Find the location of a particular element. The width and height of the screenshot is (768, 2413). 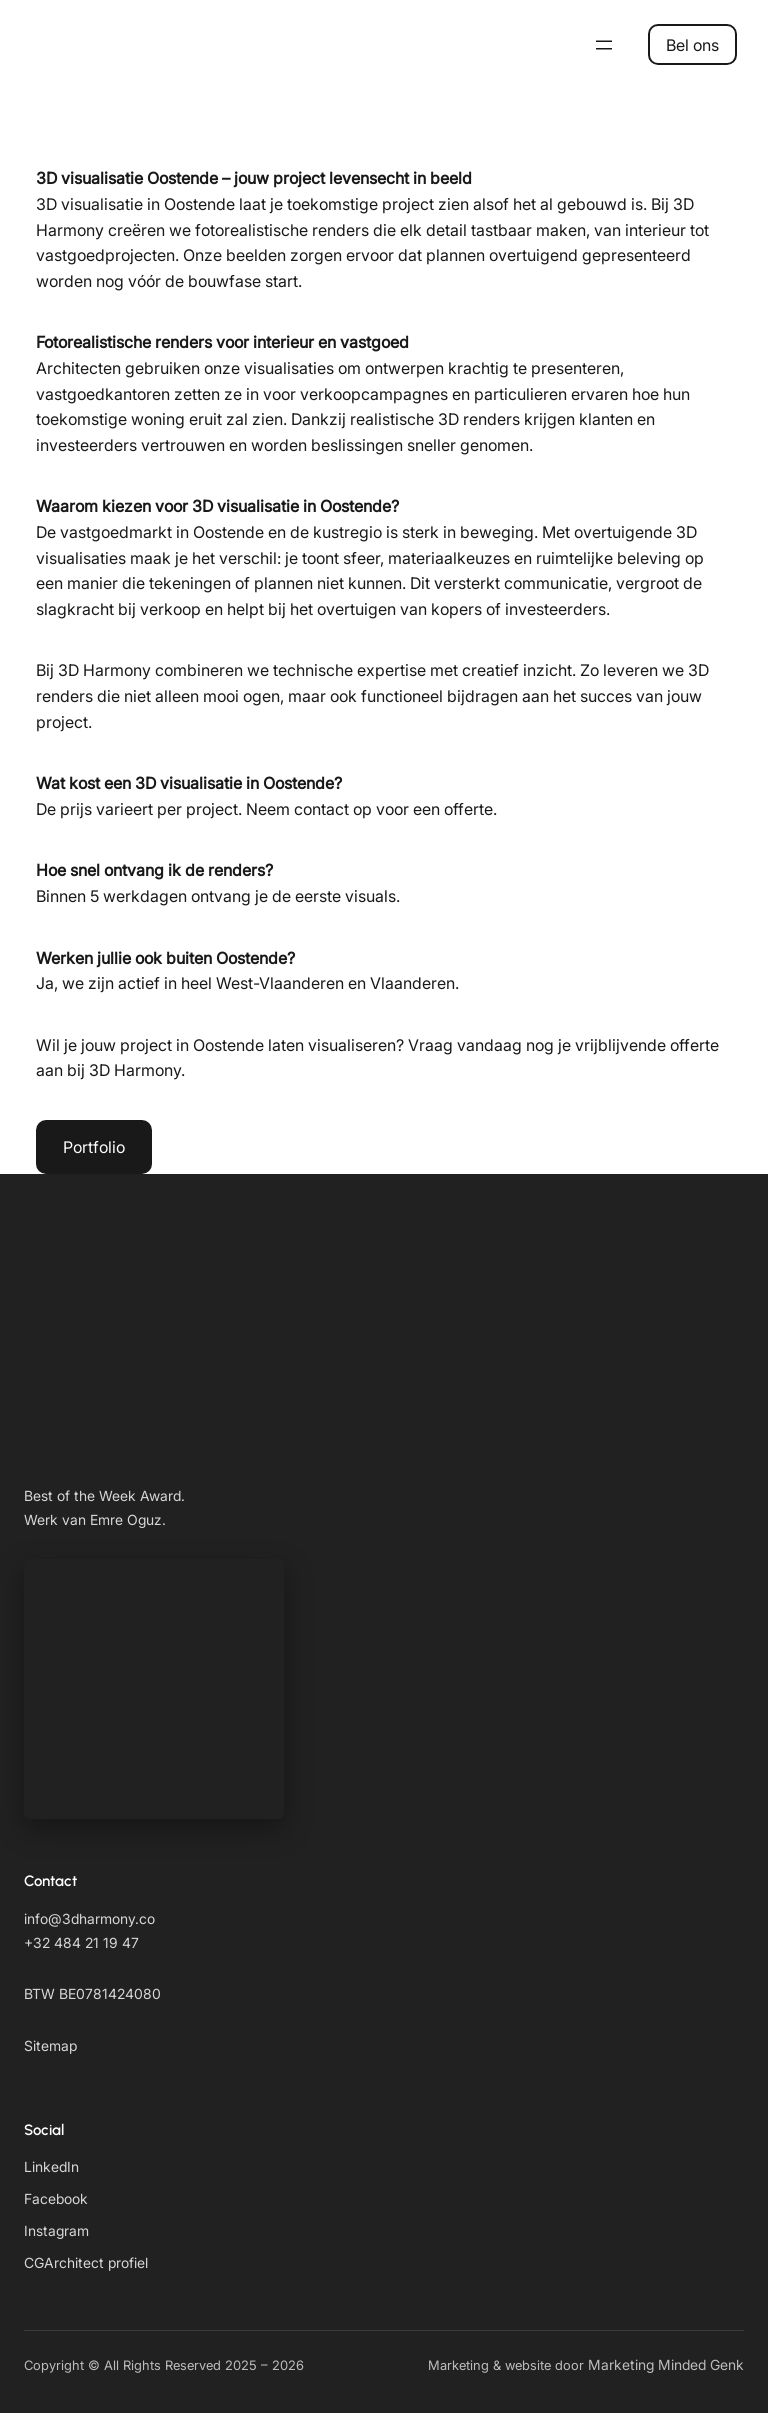

Sitemap is located at coordinates (50, 2045).